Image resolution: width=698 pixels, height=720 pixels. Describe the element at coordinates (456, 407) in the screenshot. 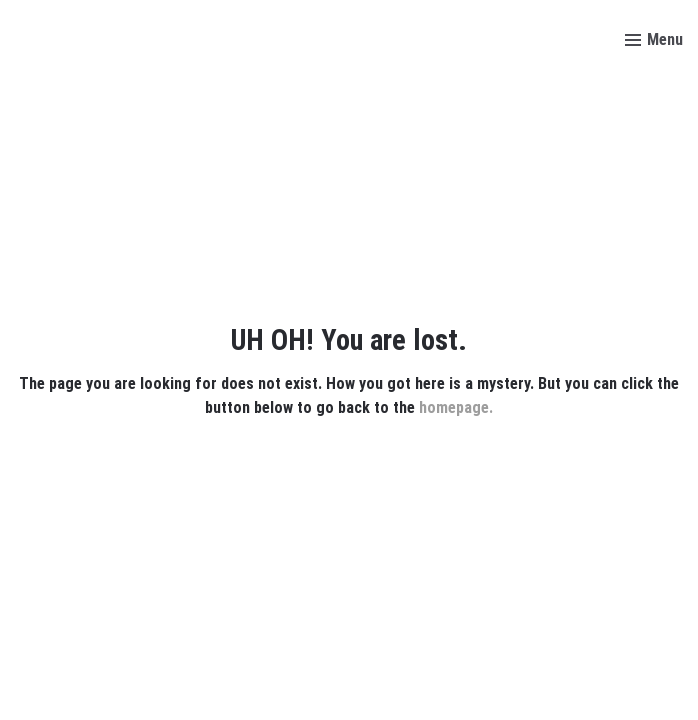

I see `homepage.` at that location.